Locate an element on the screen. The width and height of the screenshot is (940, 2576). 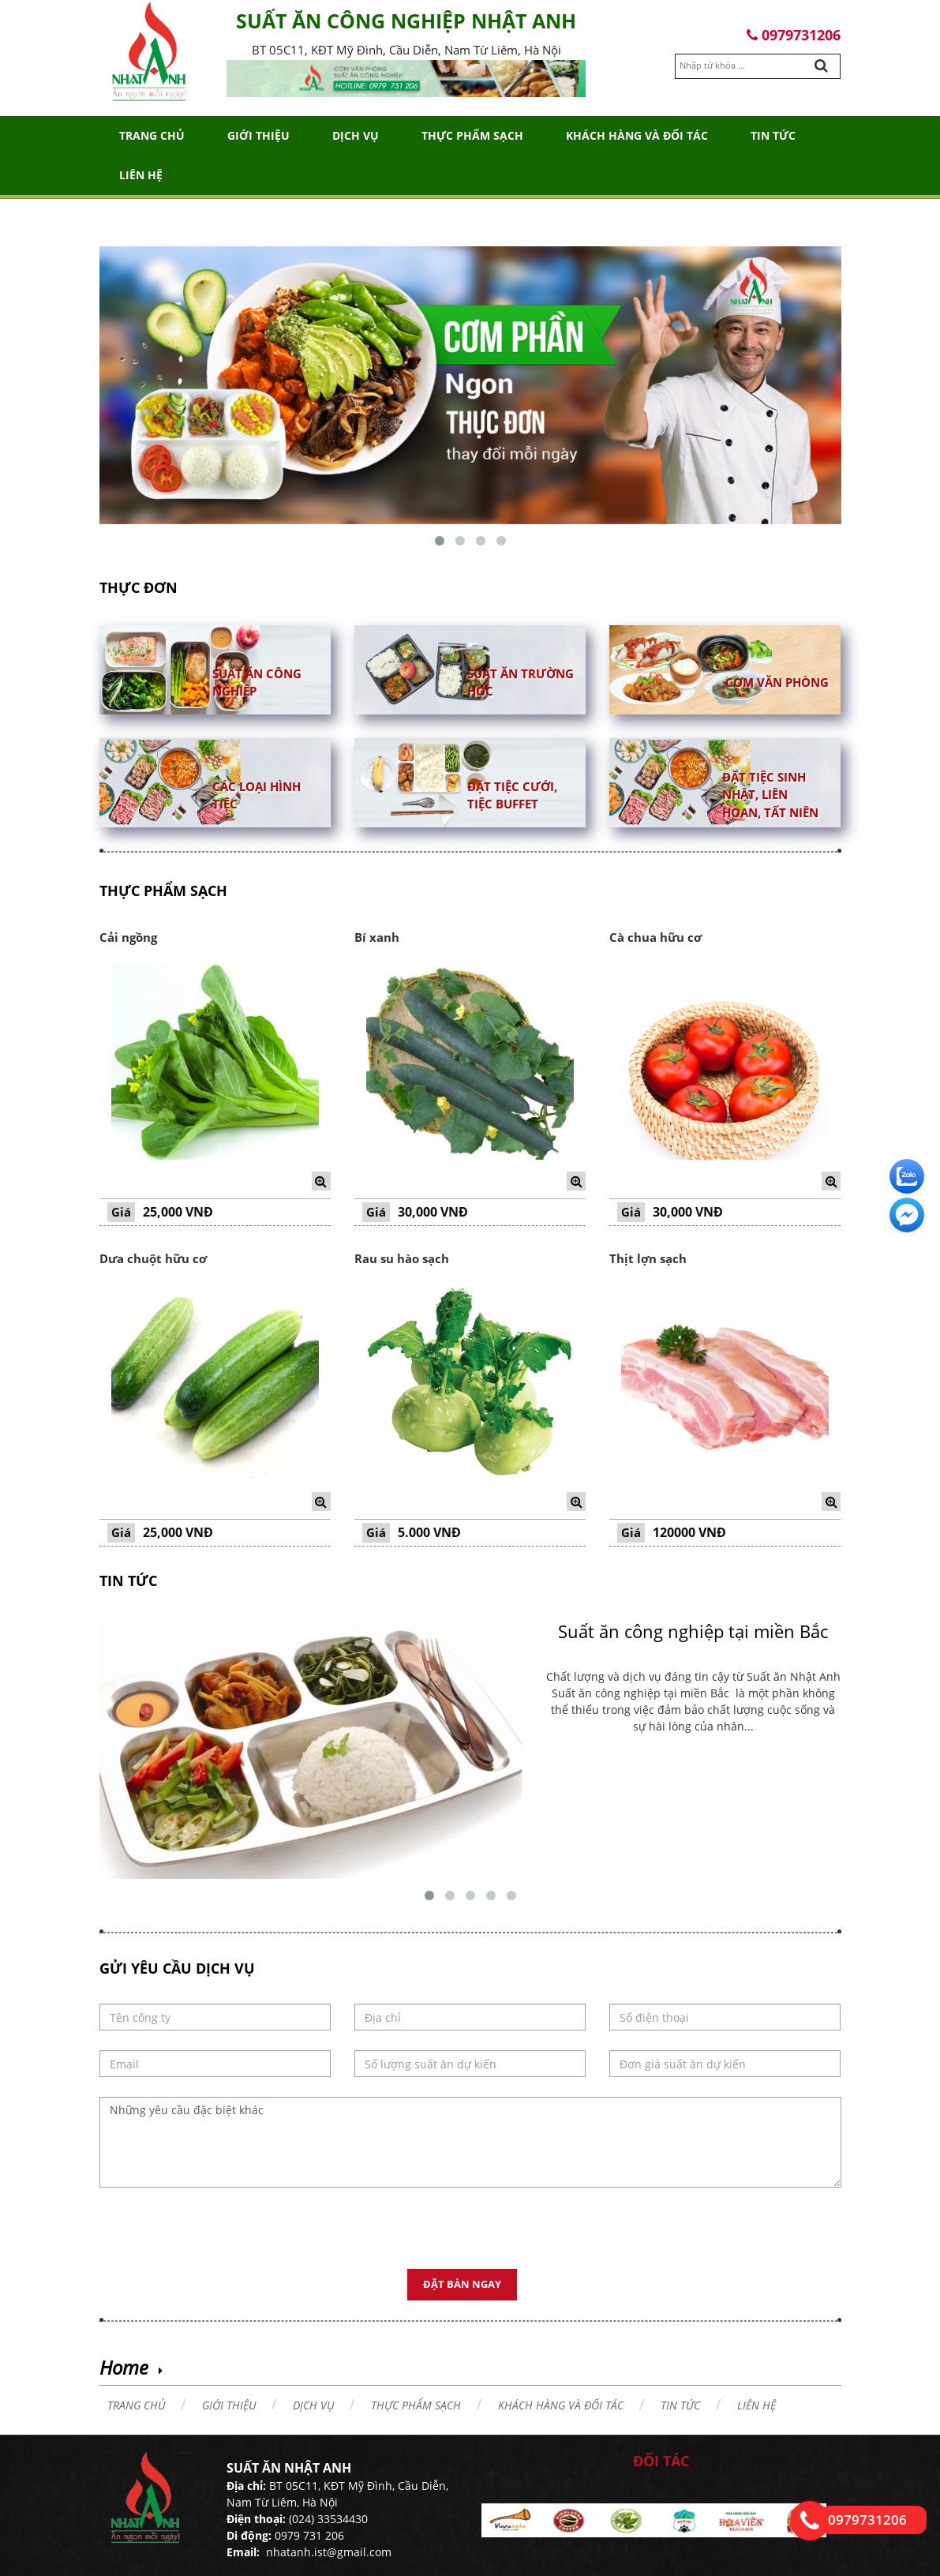
Liên hệ is located at coordinates (141, 174).